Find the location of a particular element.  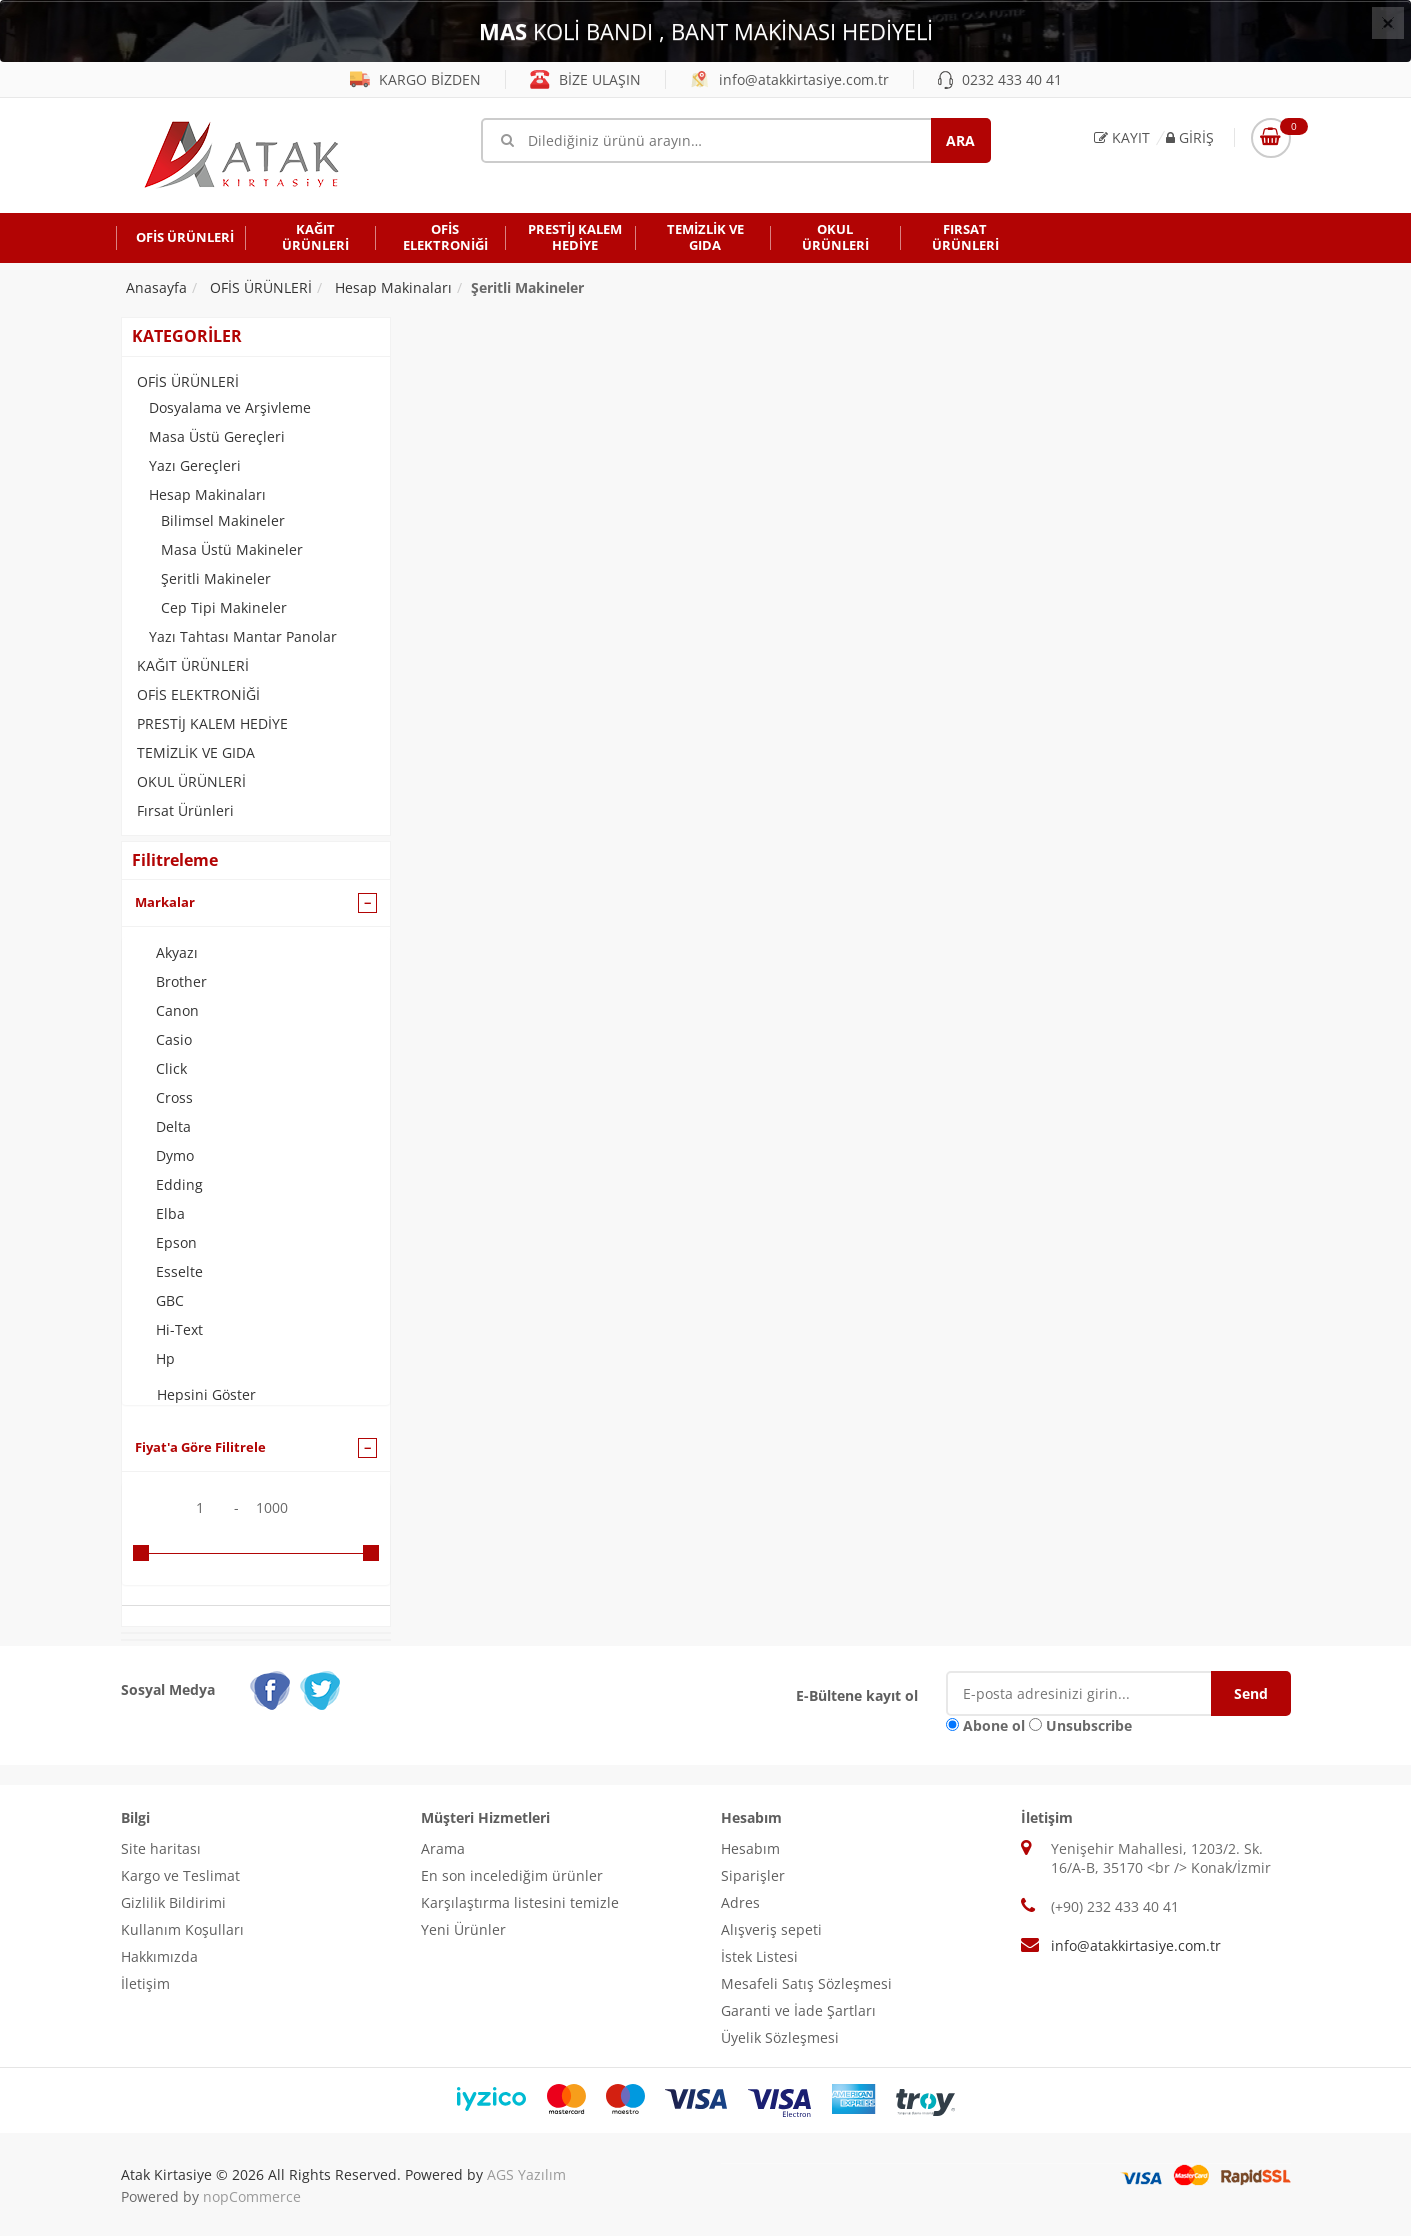

İstek Listesi is located at coordinates (759, 1956).